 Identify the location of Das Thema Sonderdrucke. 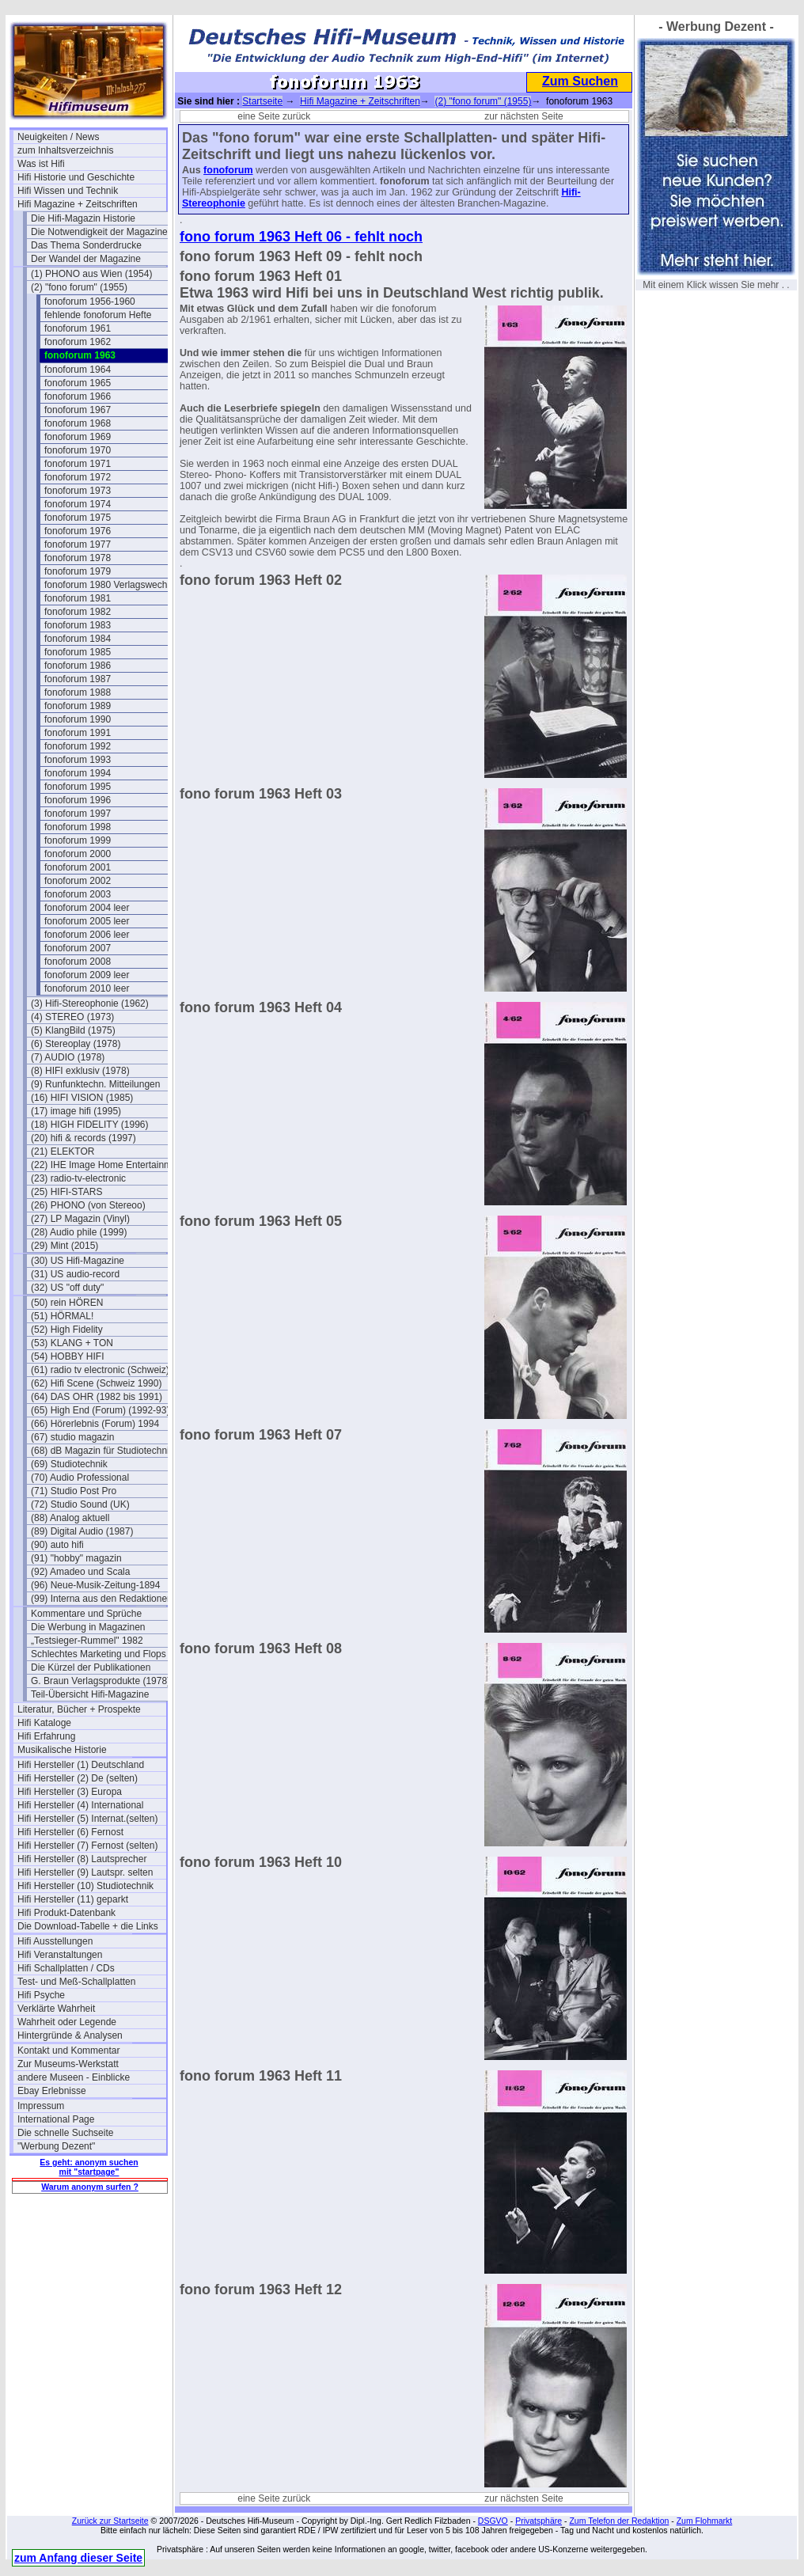
(86, 245).